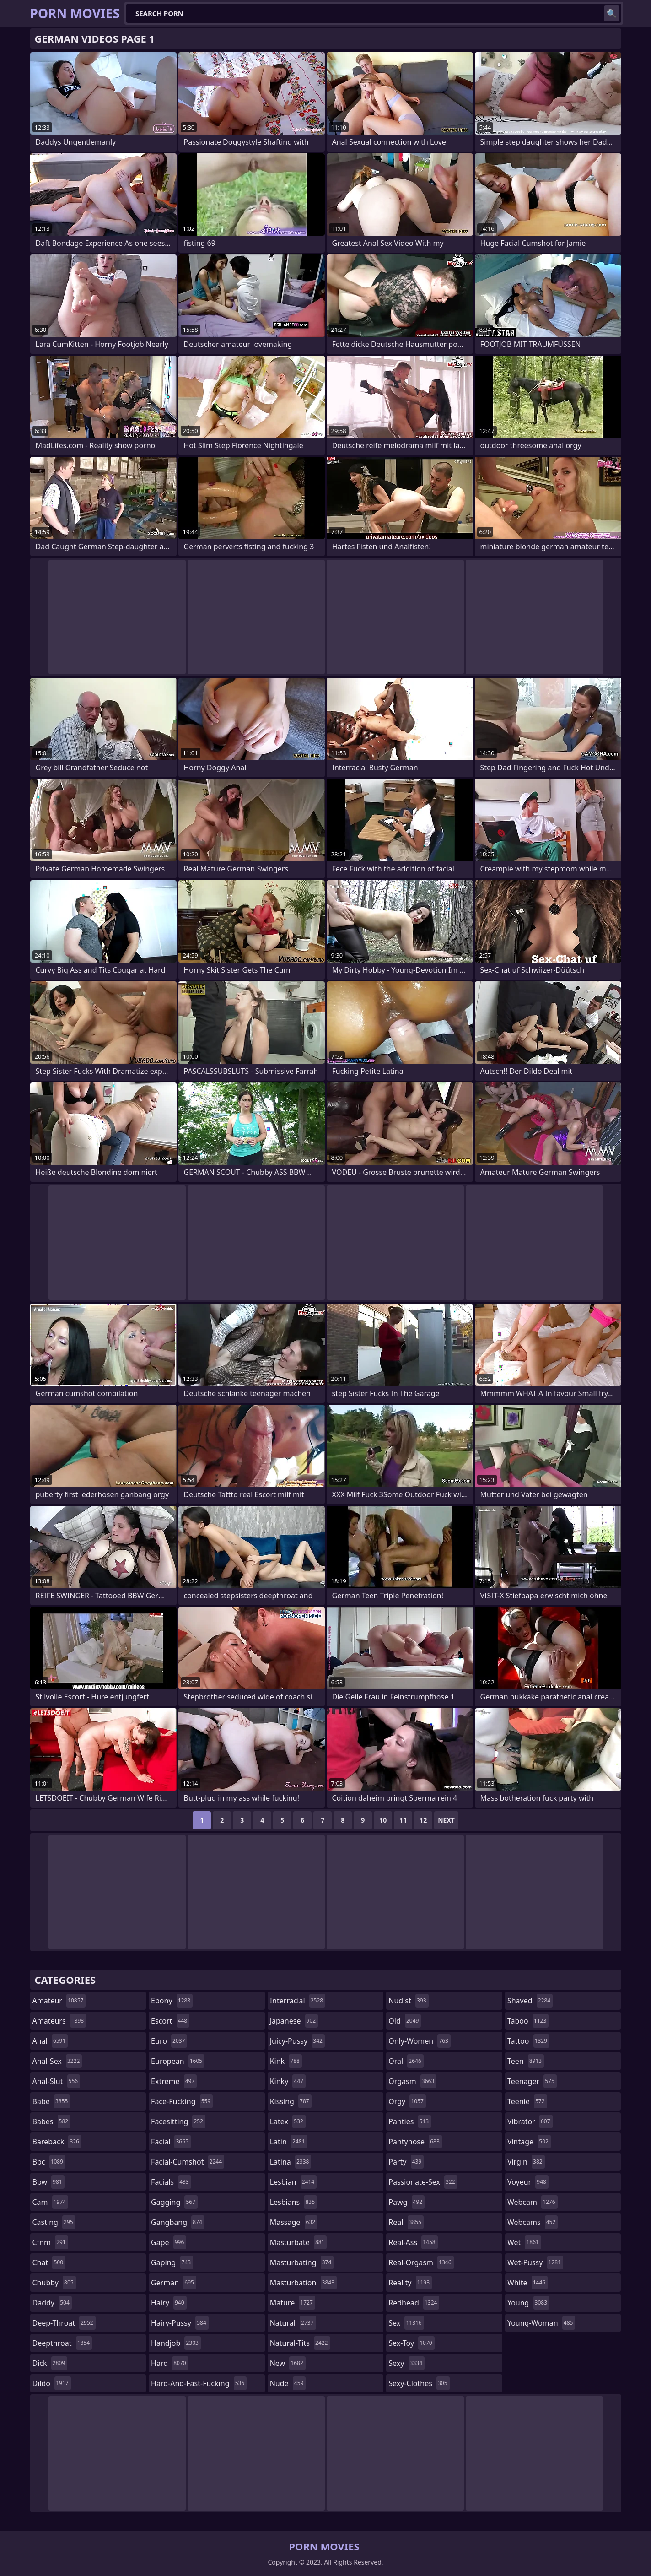  What do you see at coordinates (408, 2001) in the screenshot?
I see `nudist` at bounding box center [408, 2001].